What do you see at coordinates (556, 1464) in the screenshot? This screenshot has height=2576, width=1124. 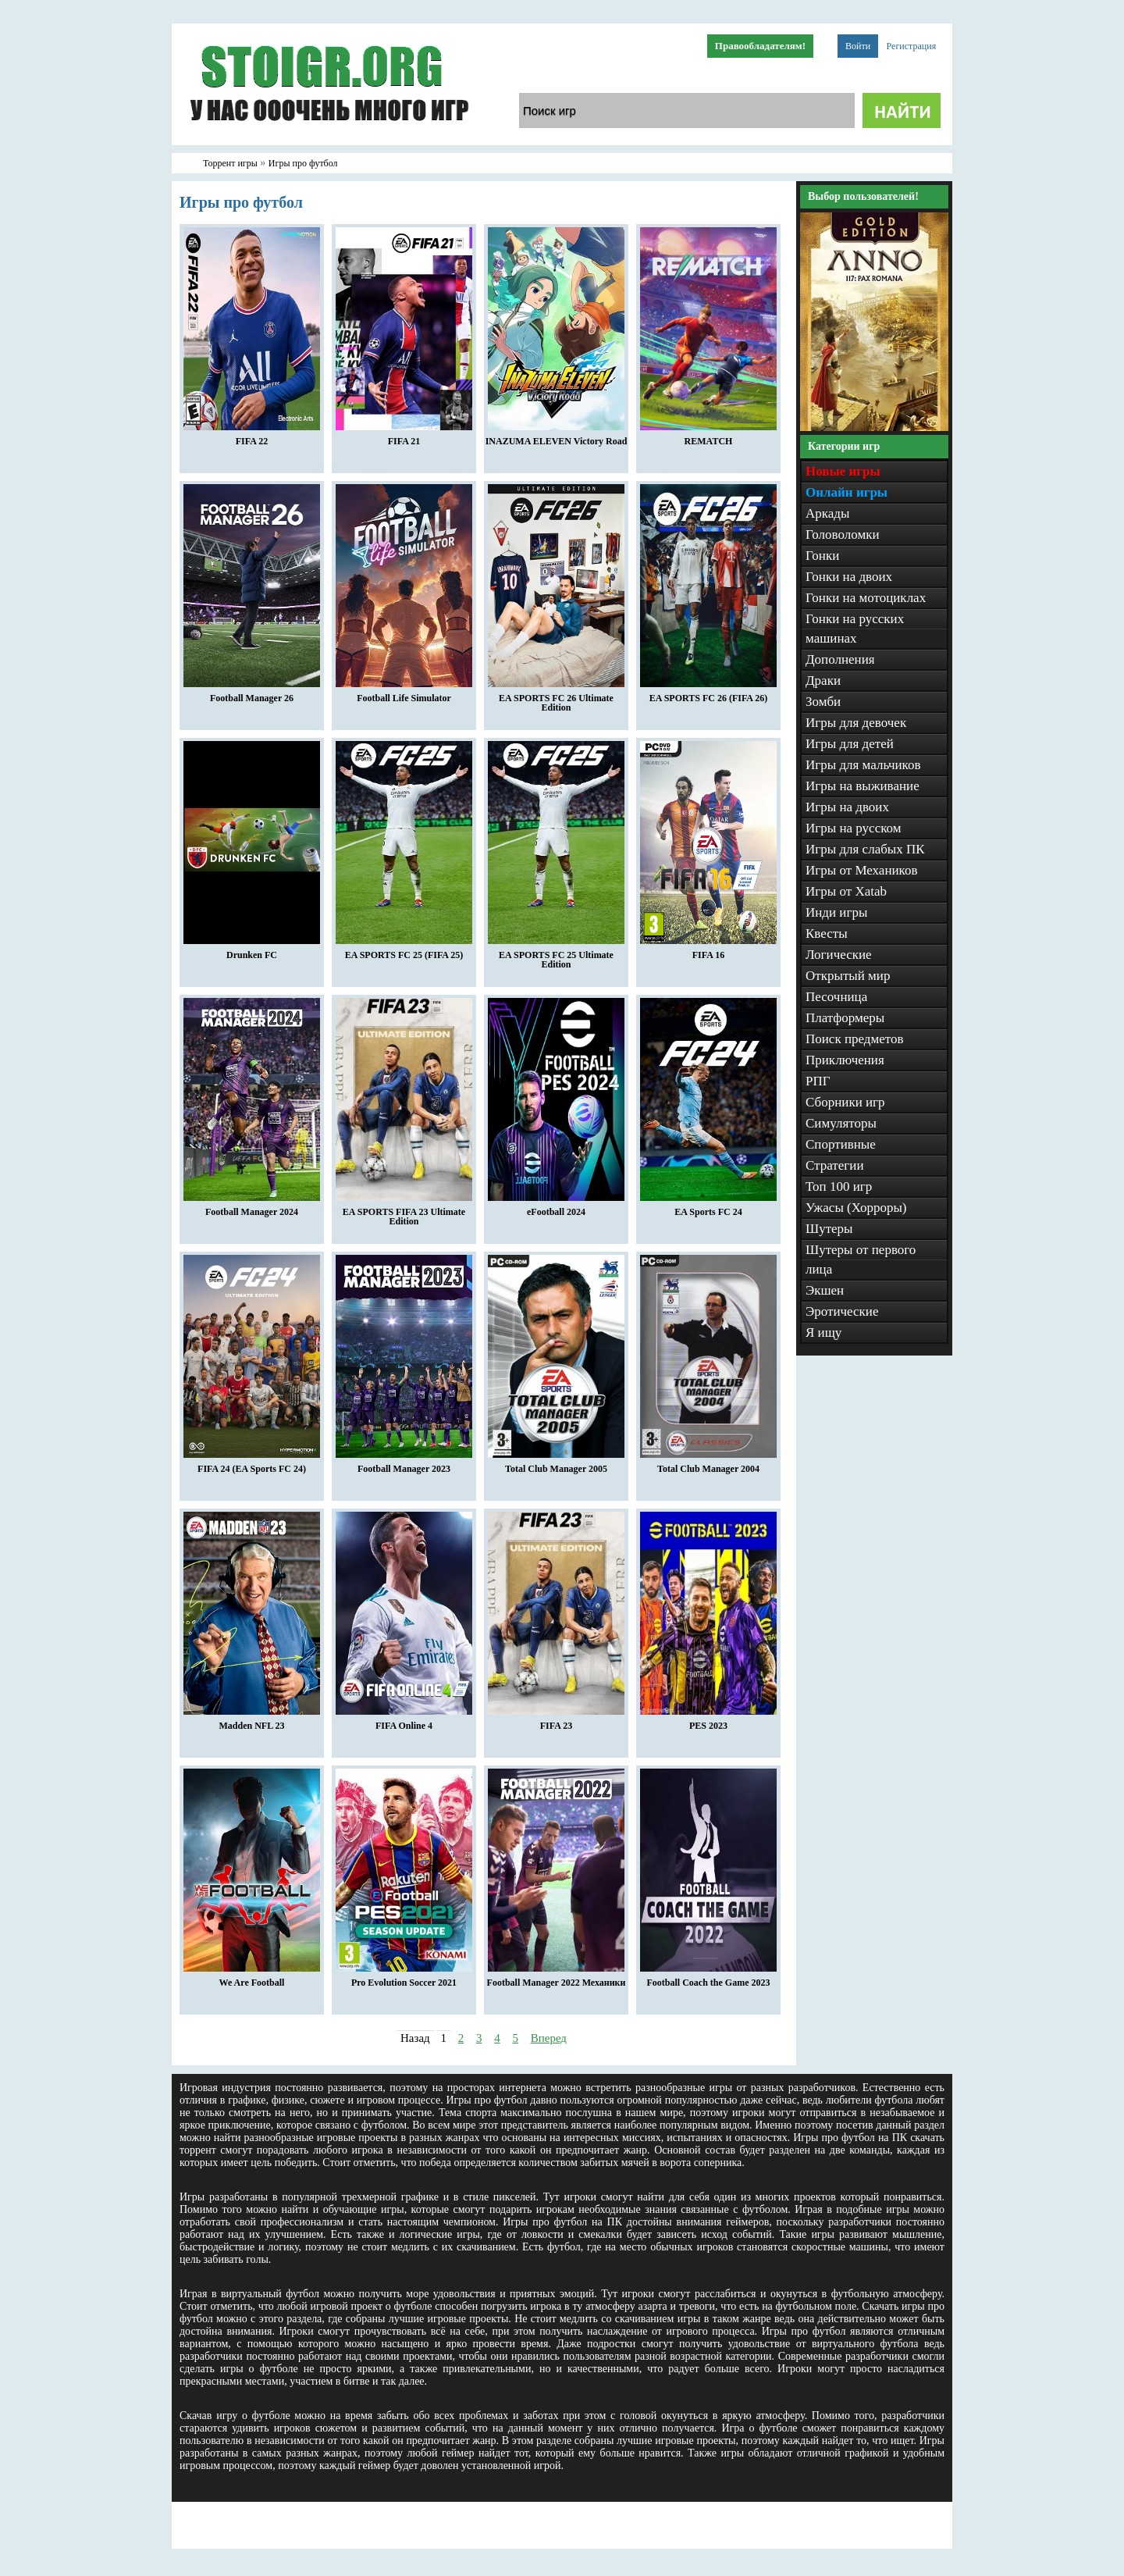 I see `Total Club Manager 2005` at bounding box center [556, 1464].